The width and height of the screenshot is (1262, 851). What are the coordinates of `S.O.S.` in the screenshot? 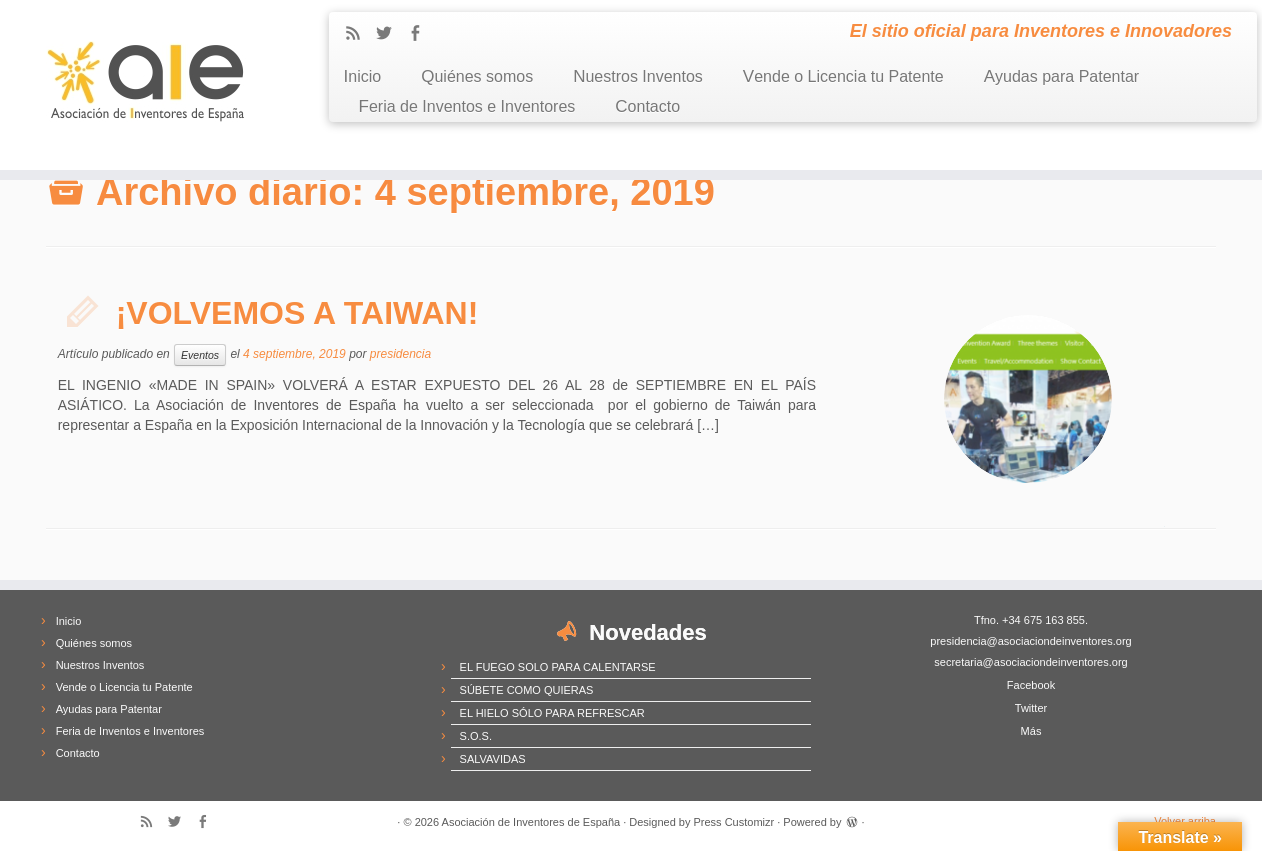 It's located at (476, 736).